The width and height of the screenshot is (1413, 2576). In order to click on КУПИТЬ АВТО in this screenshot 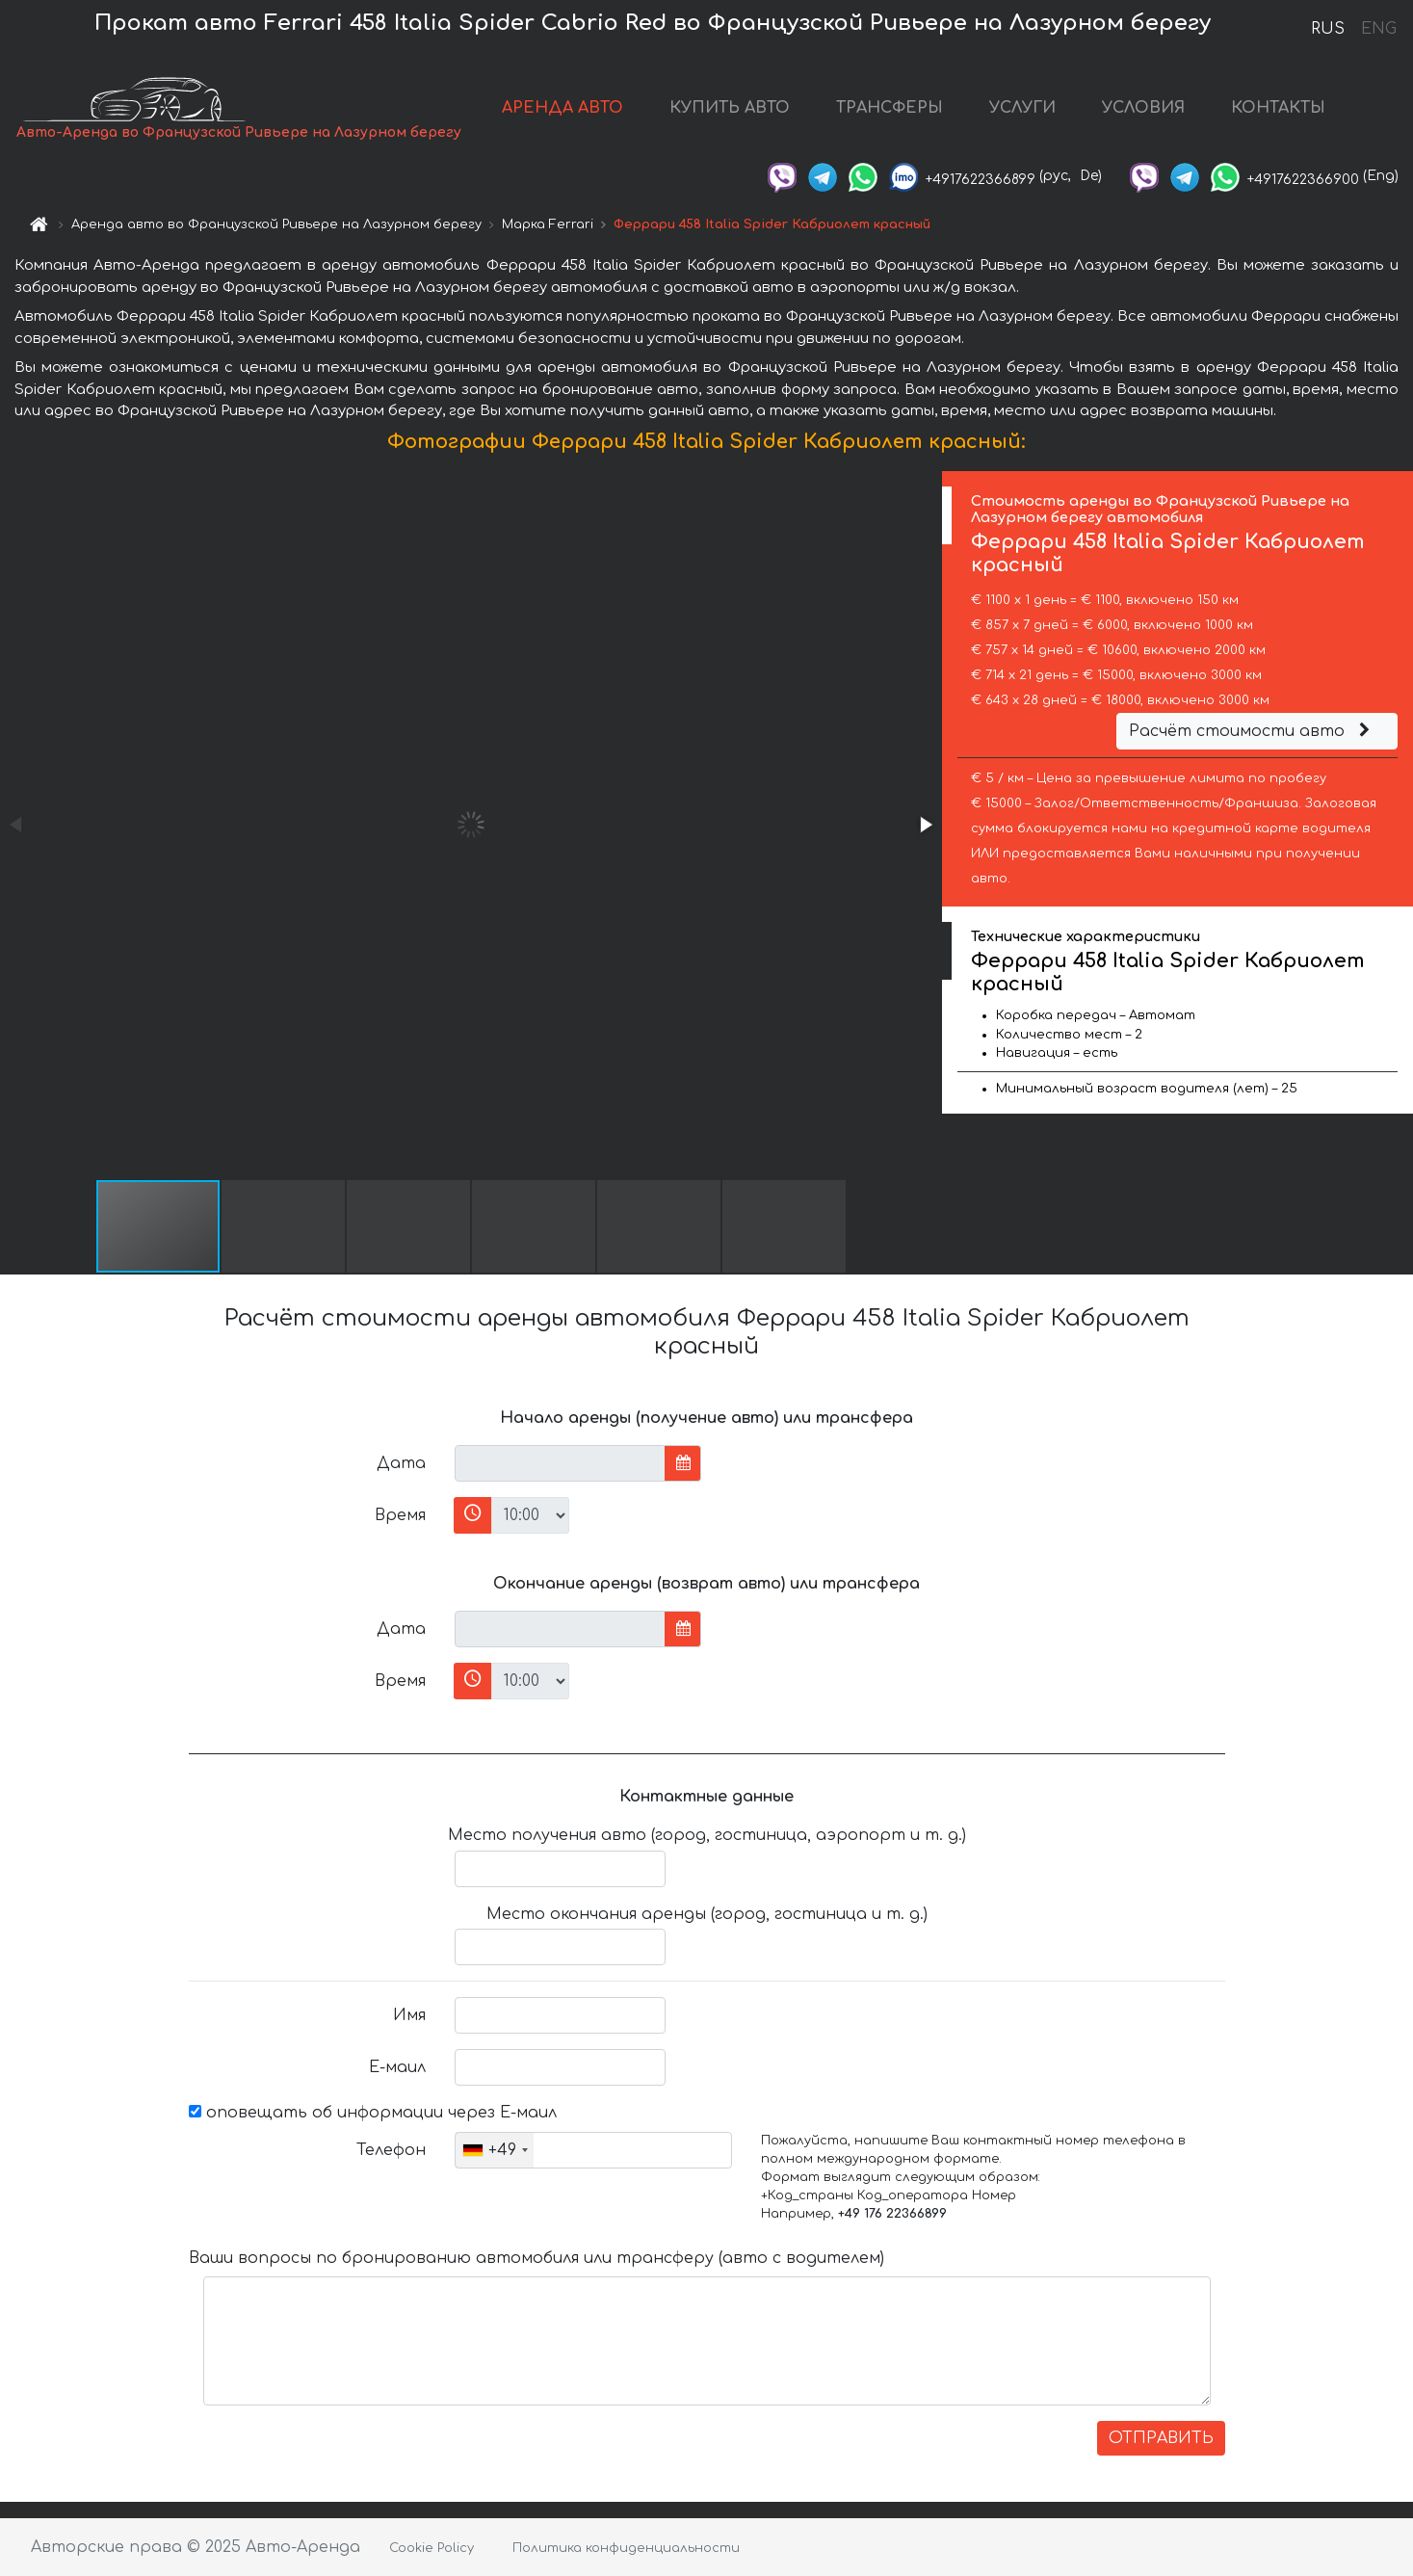, I will do `click(729, 108)`.